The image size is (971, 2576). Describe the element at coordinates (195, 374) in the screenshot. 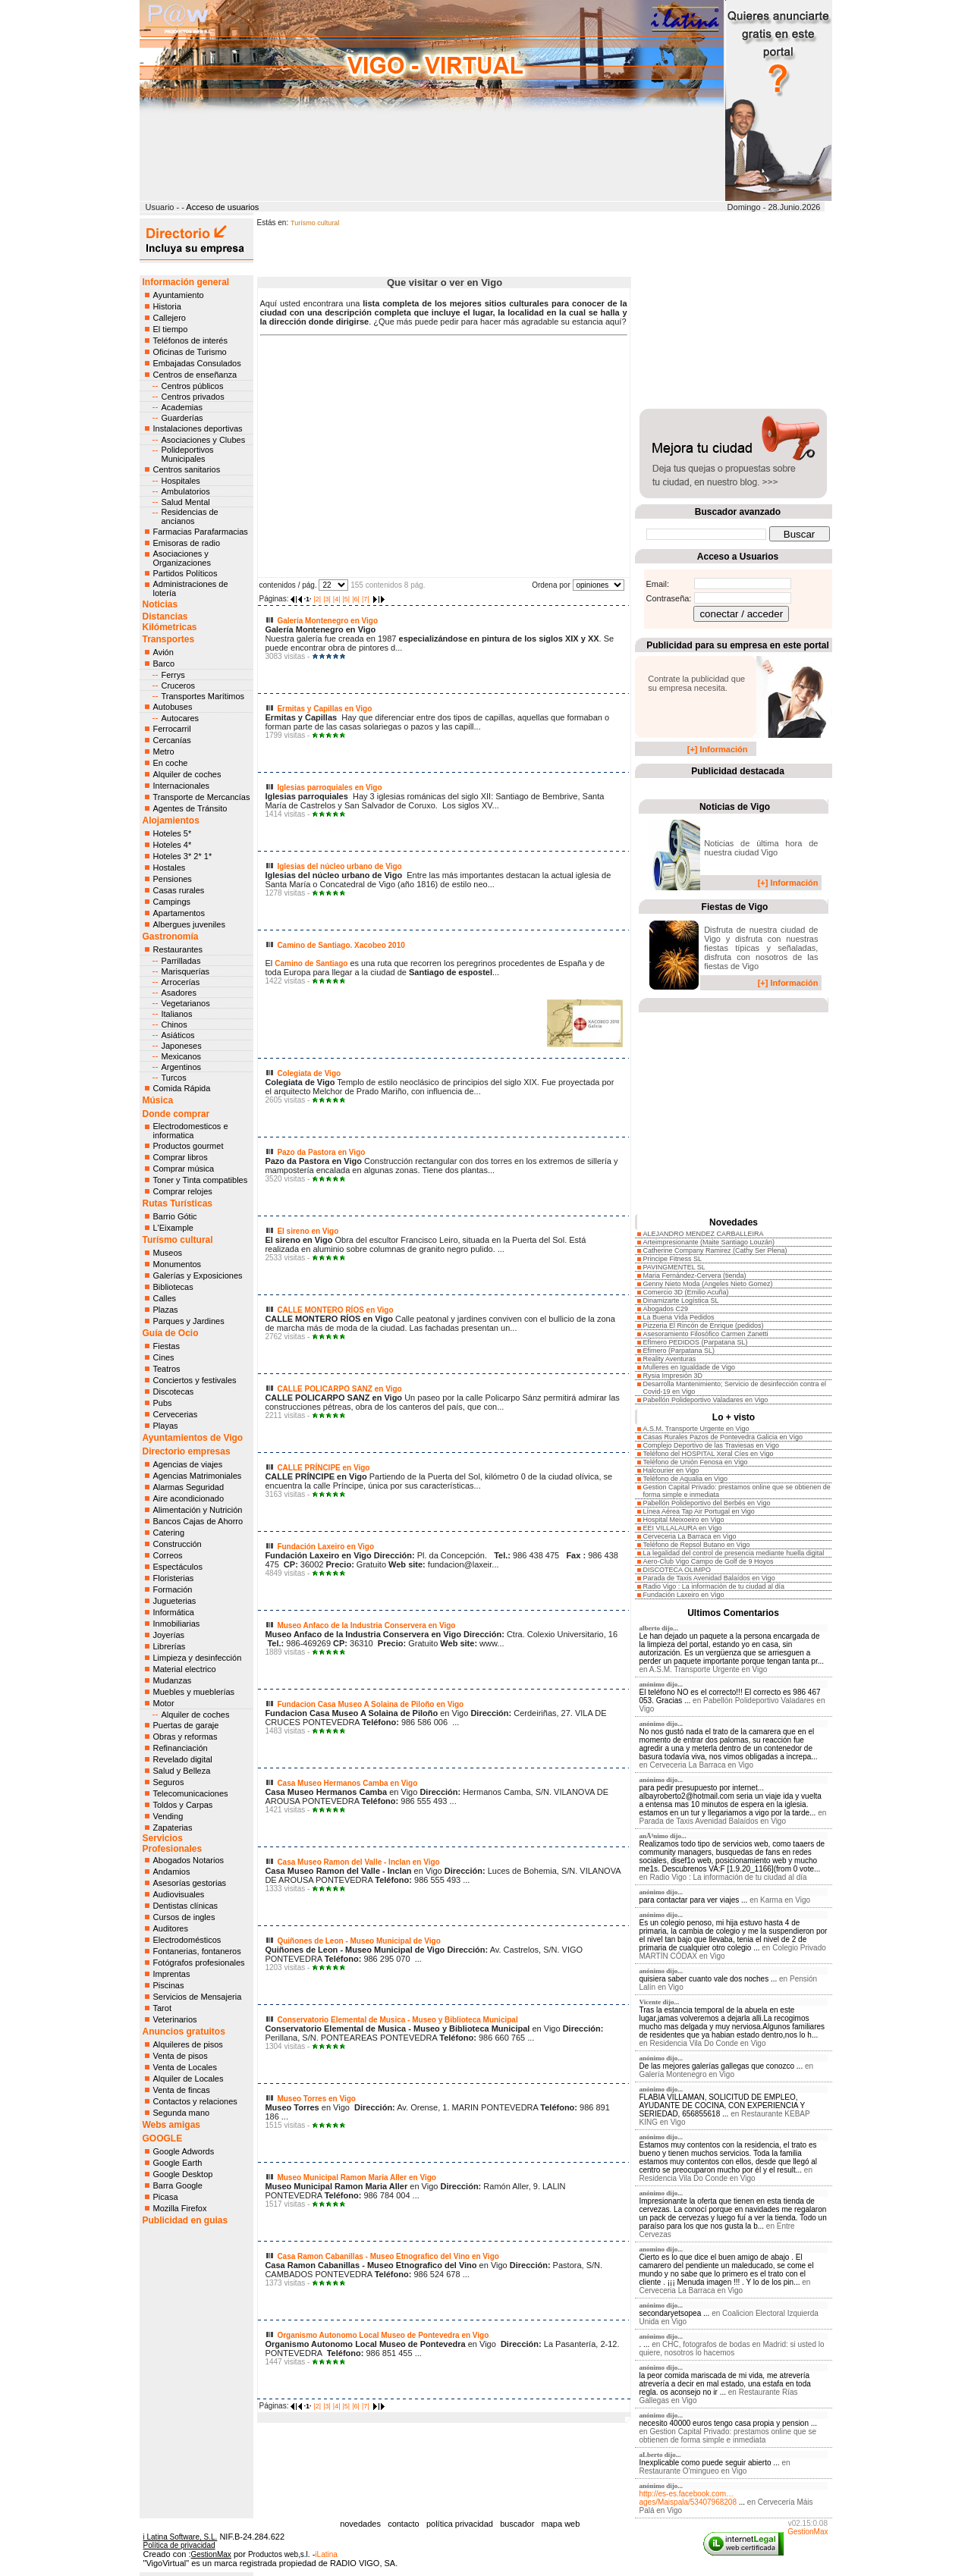

I see `Centros de enseñanza` at that location.